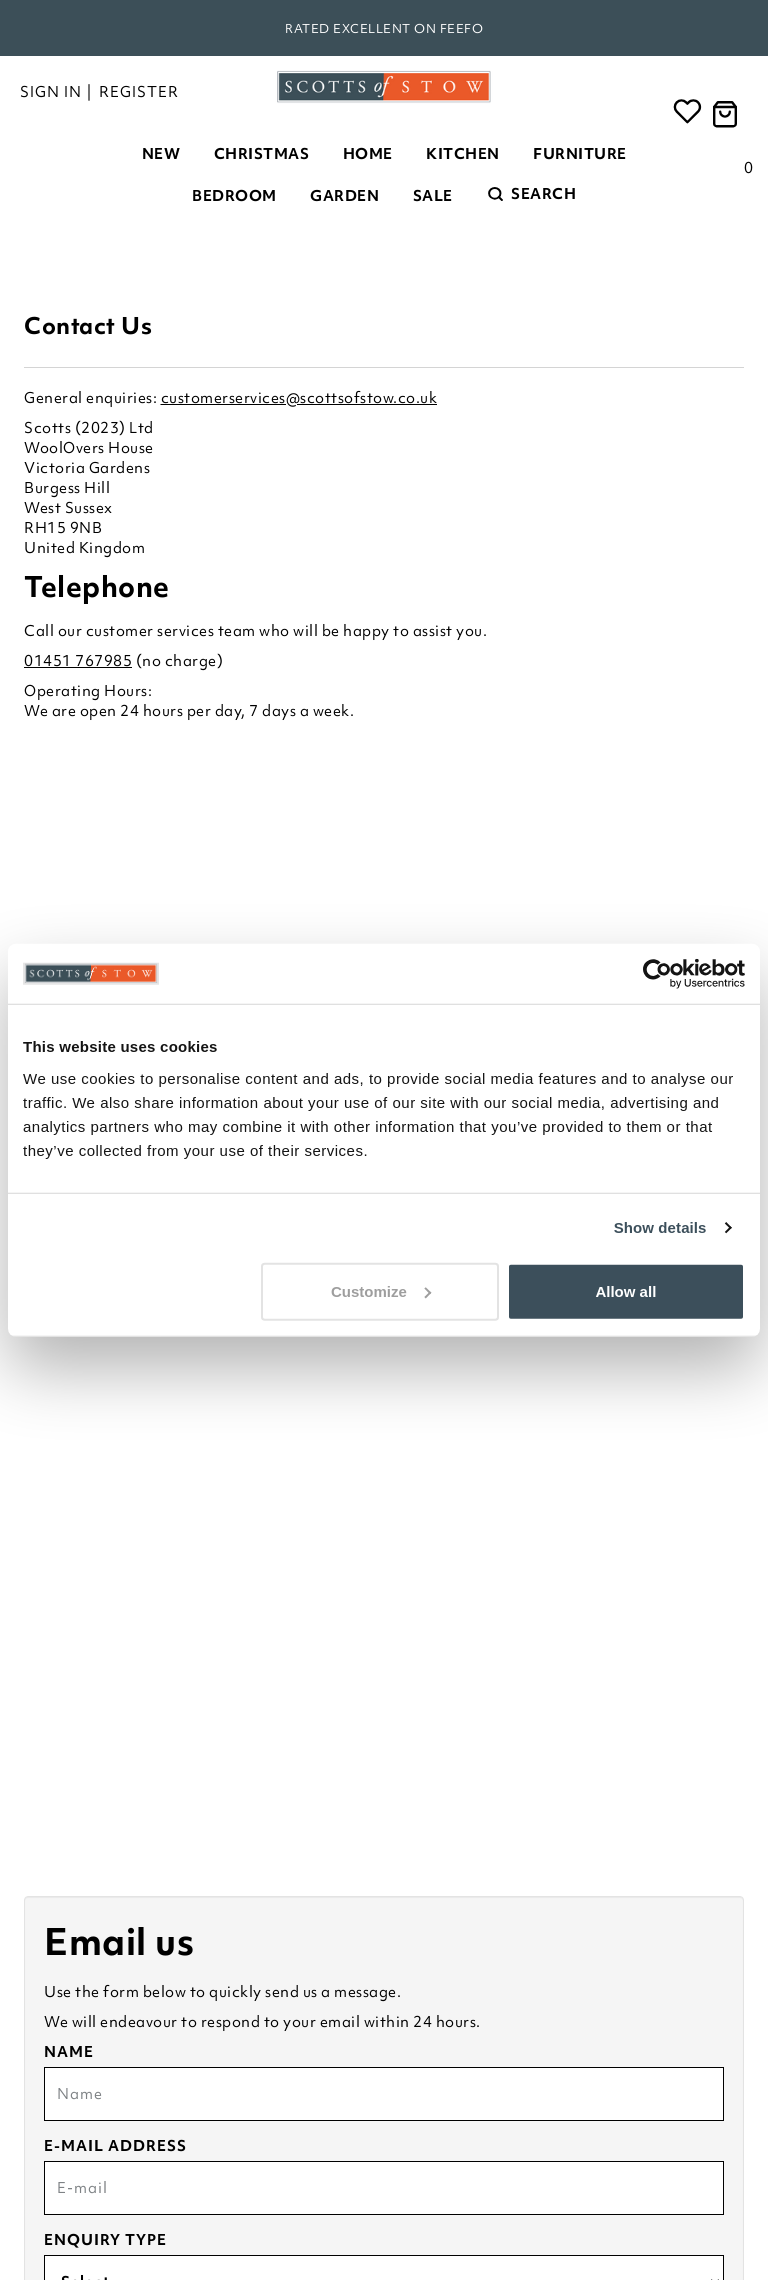 Image resolution: width=768 pixels, height=2280 pixels. What do you see at coordinates (299, 398) in the screenshot?
I see `customerservices@scottsofstow.co.uk` at bounding box center [299, 398].